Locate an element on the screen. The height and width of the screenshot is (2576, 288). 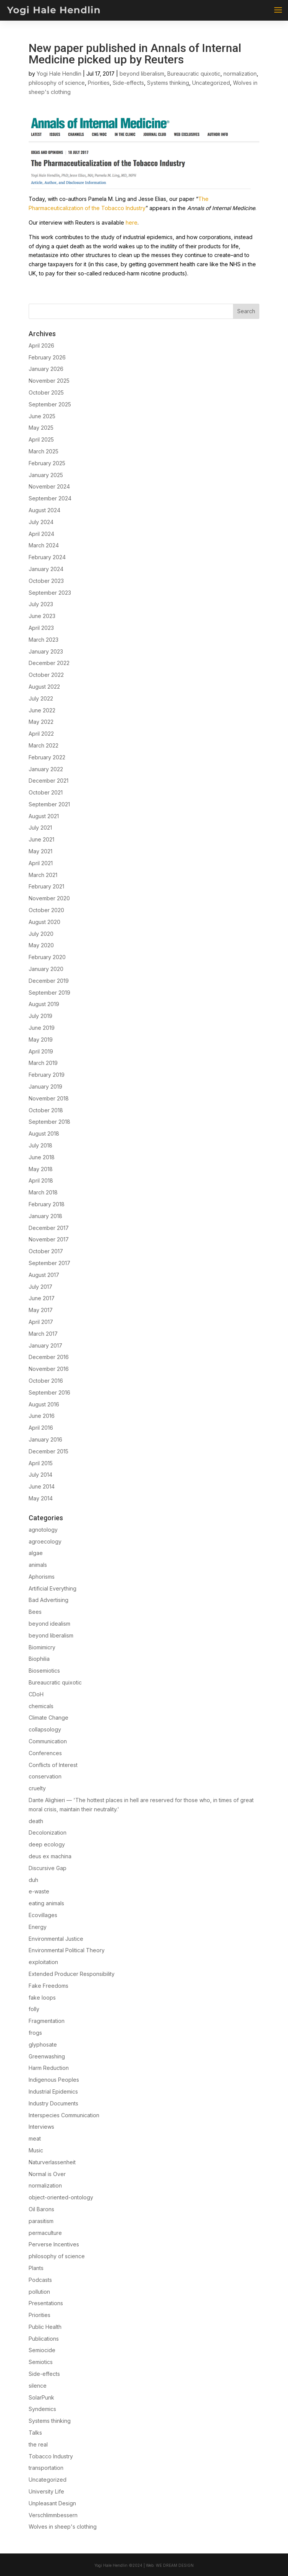
Biomimicry is located at coordinates (42, 1647).